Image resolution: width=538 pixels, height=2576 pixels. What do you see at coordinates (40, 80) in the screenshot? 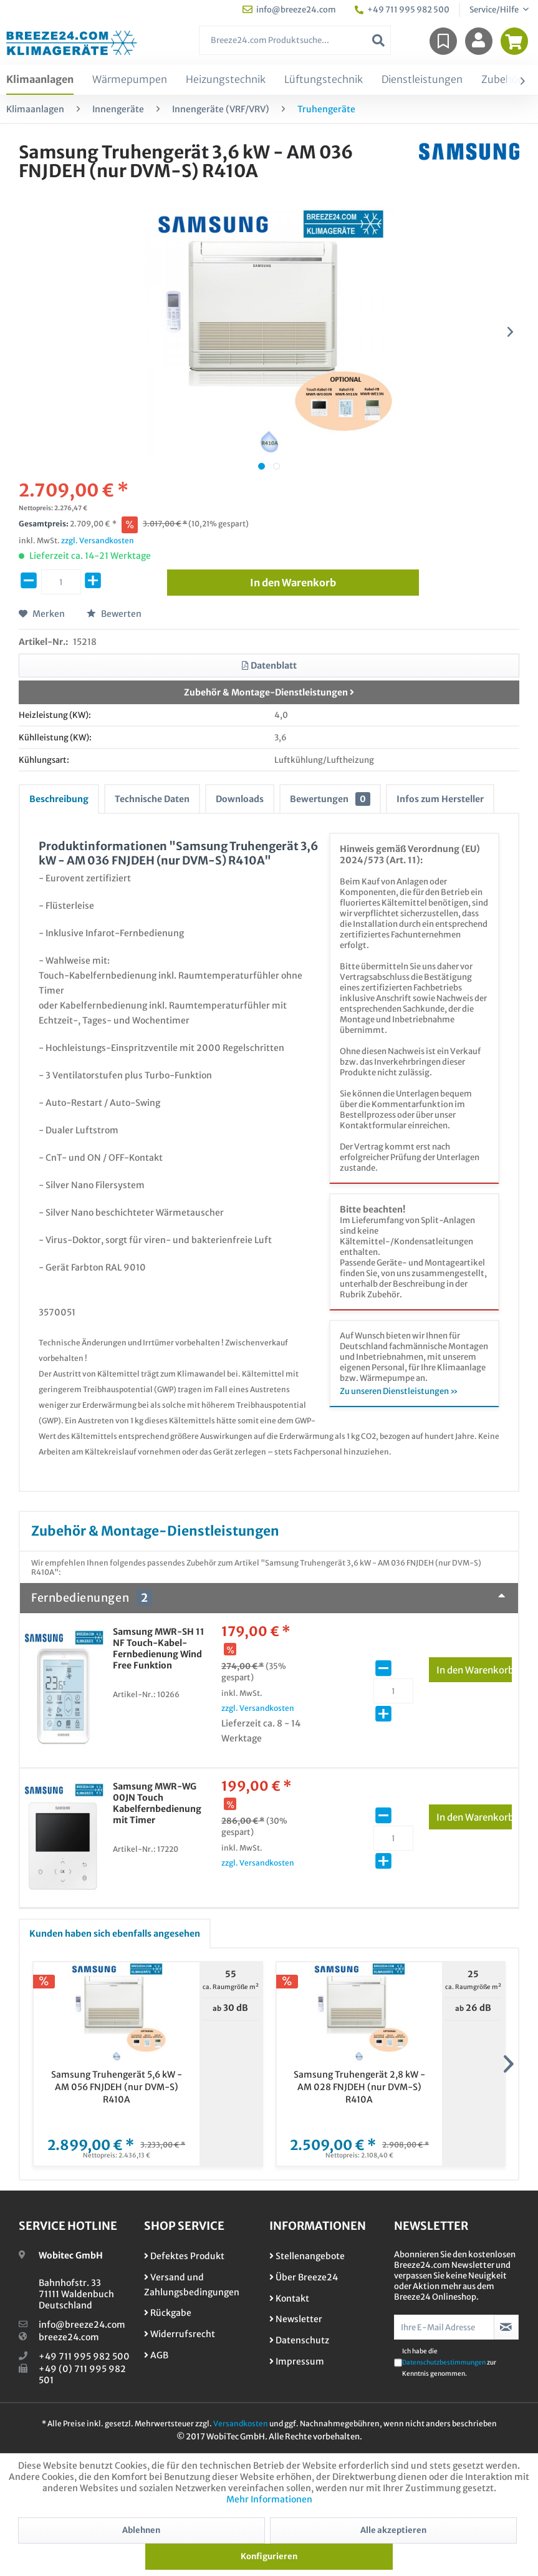
I see `[Klimaanlagen]` at bounding box center [40, 80].